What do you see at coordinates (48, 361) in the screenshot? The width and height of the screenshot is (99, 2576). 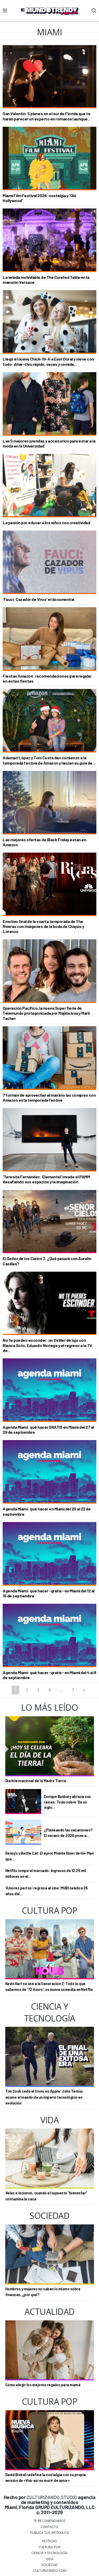 I see `Llegó el nuevo Chick-fil-A a East Doral y viene con todo: drive-thru rápido, vacas y comida...` at bounding box center [48, 361].